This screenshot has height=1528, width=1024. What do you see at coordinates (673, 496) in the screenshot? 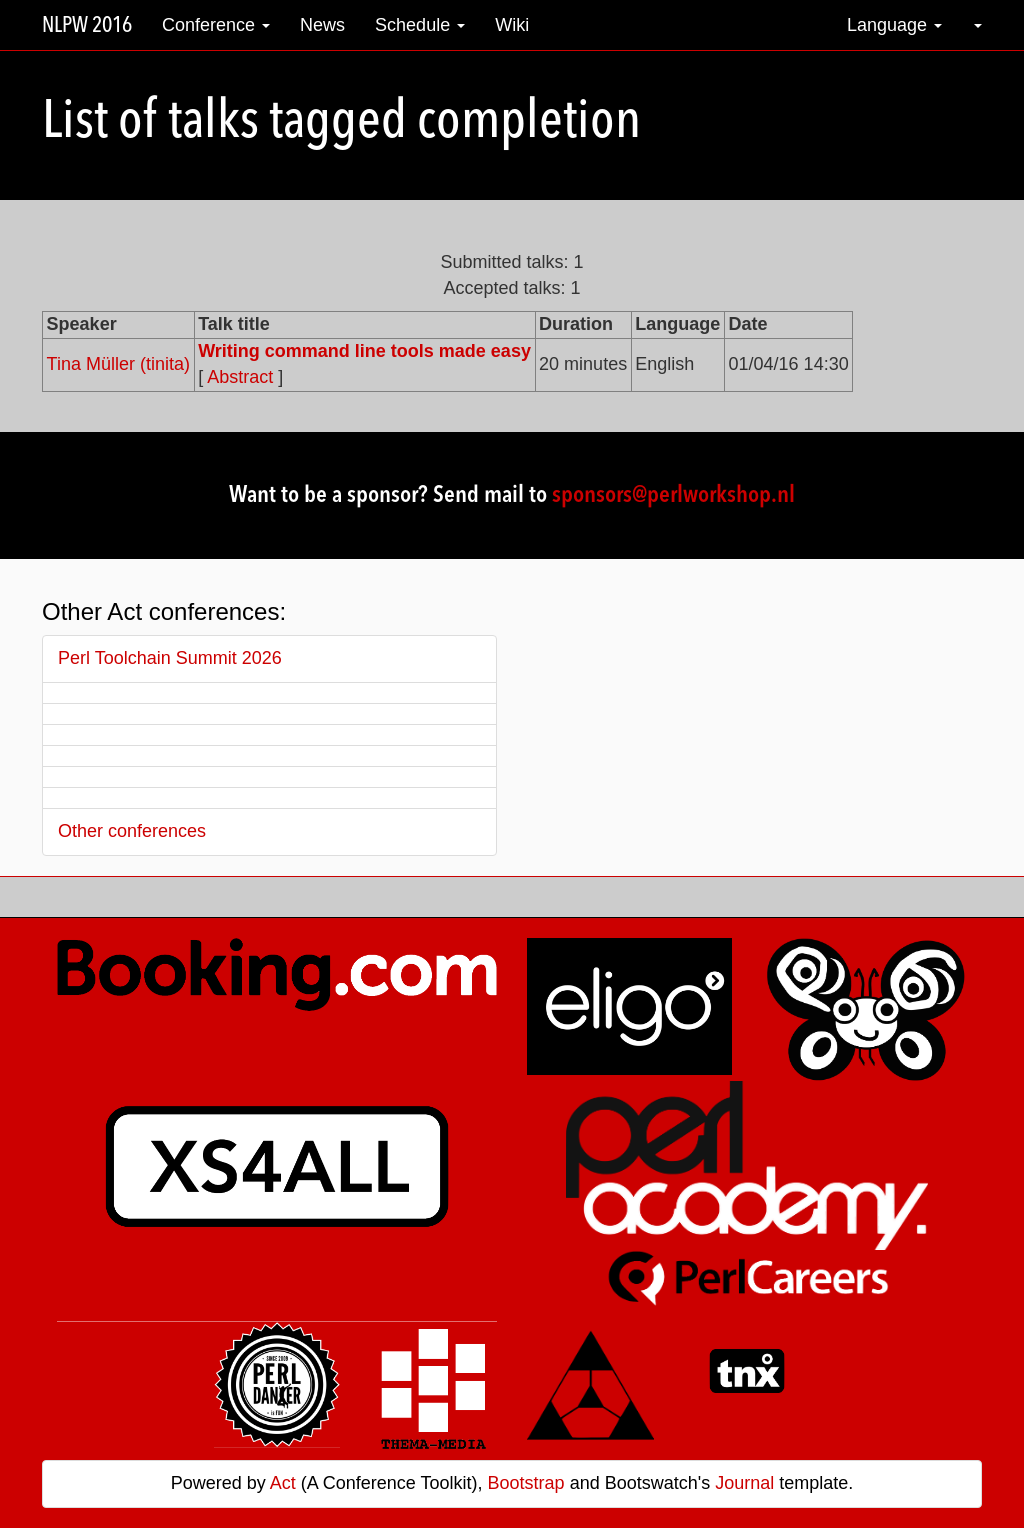
I see `sponsors@perlworkshop.nl` at bounding box center [673, 496].